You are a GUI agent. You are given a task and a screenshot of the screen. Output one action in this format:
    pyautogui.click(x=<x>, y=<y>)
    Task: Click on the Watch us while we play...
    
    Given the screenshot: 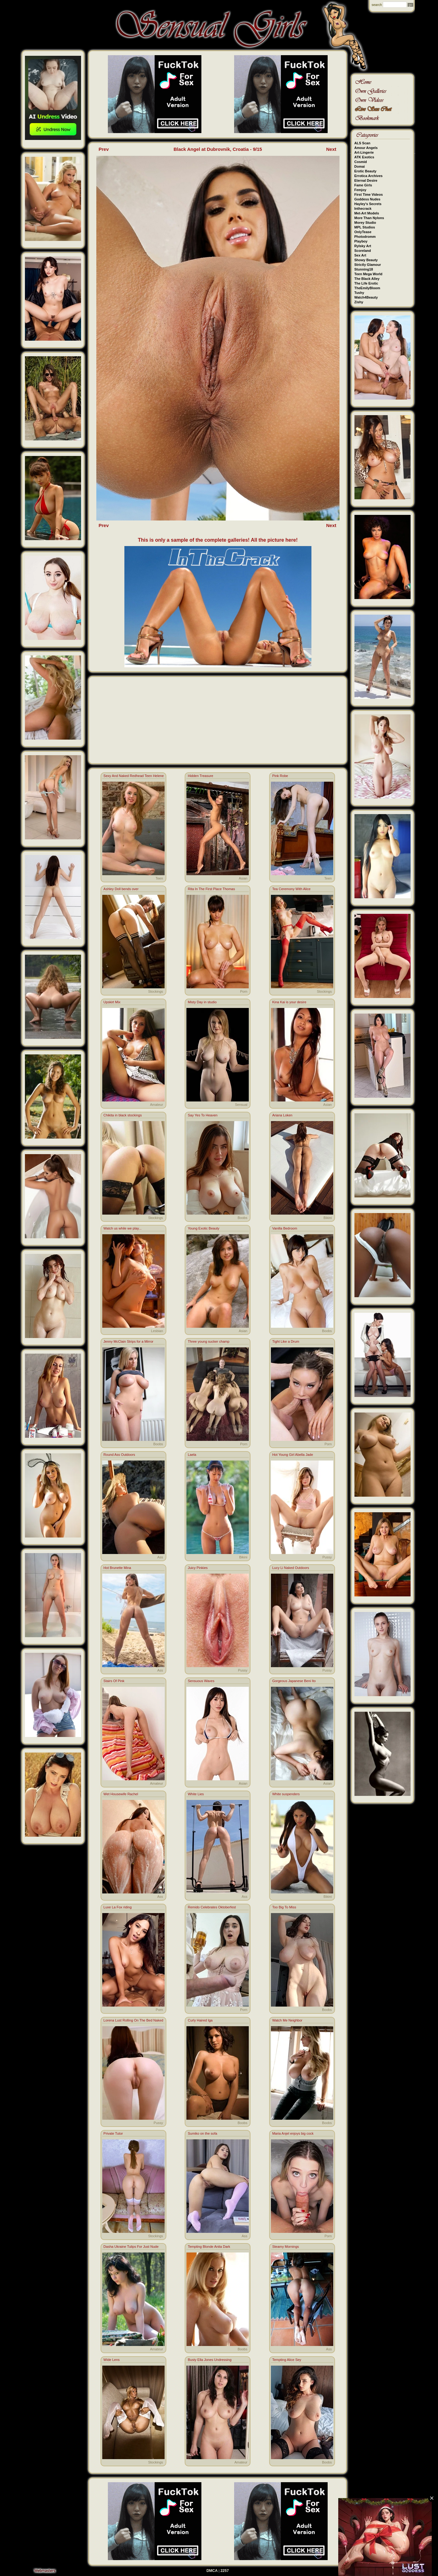 What is the action you would take?
    pyautogui.click(x=122, y=1228)
    